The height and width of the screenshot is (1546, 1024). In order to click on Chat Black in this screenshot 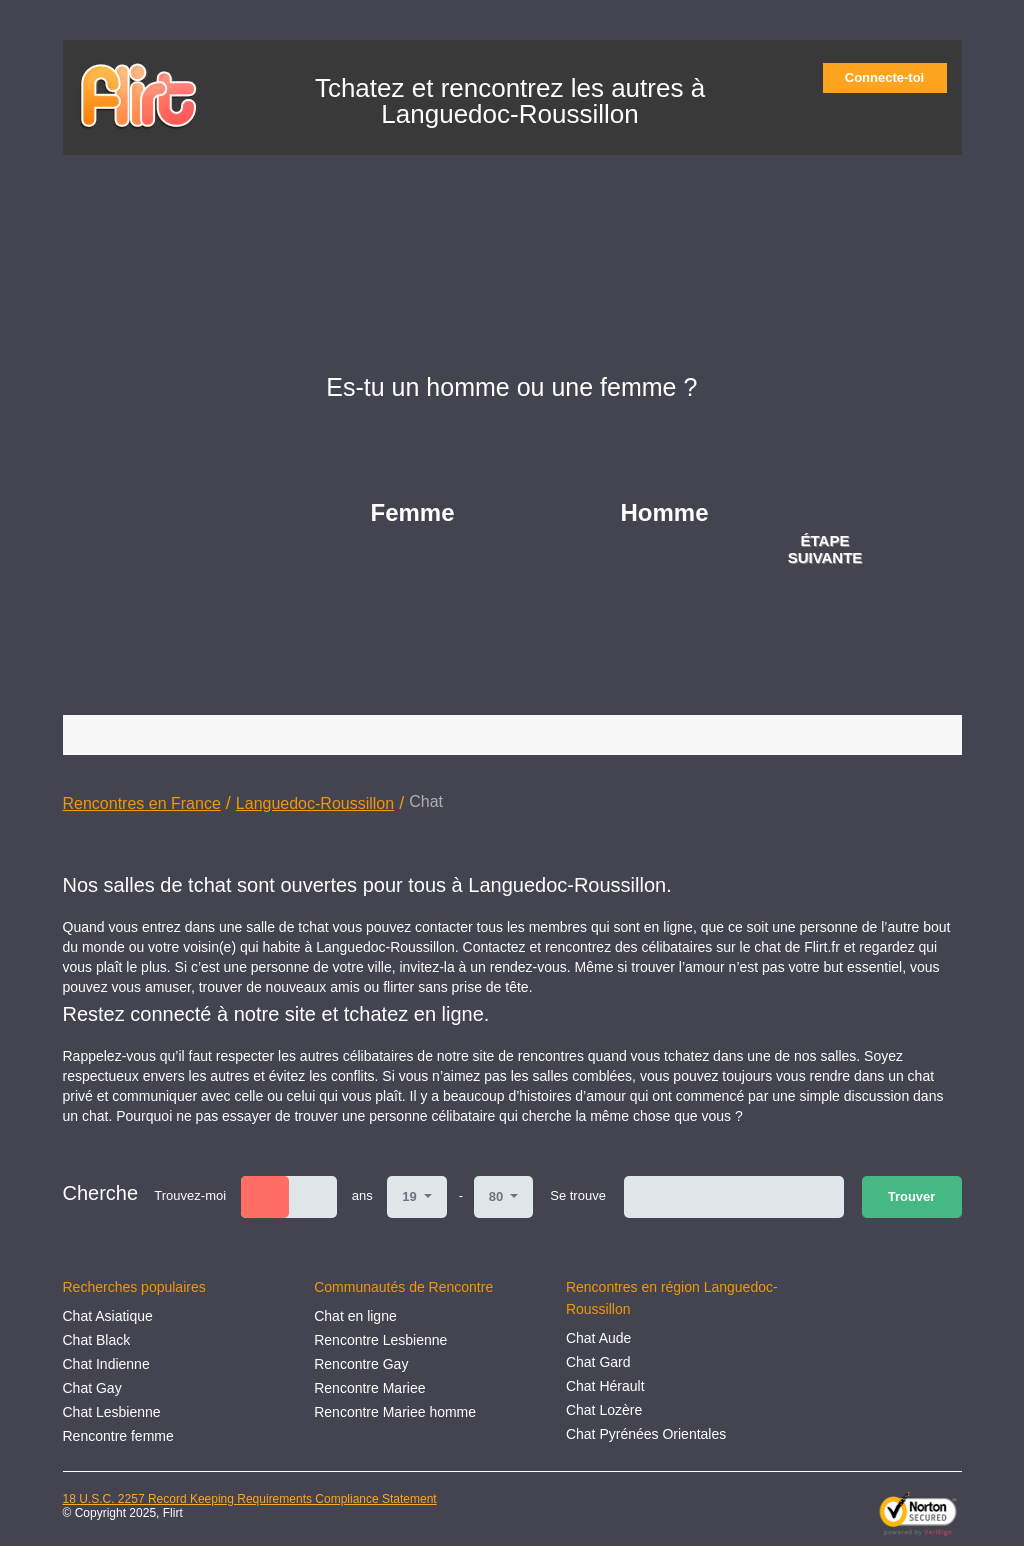, I will do `click(97, 1340)`.